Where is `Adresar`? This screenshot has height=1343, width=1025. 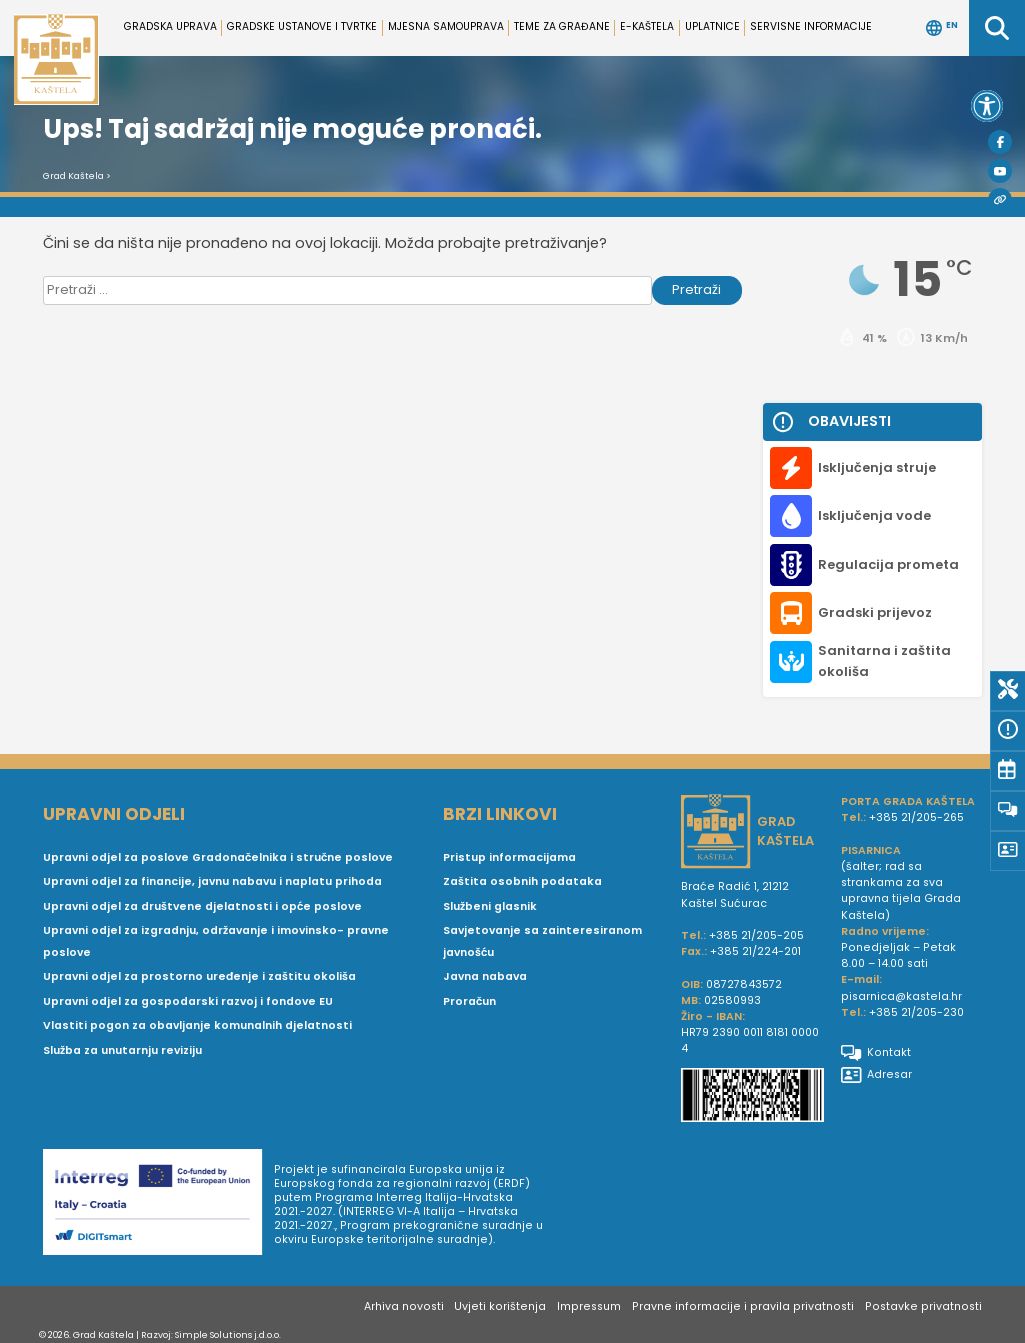
Adresar is located at coordinates (876, 1075).